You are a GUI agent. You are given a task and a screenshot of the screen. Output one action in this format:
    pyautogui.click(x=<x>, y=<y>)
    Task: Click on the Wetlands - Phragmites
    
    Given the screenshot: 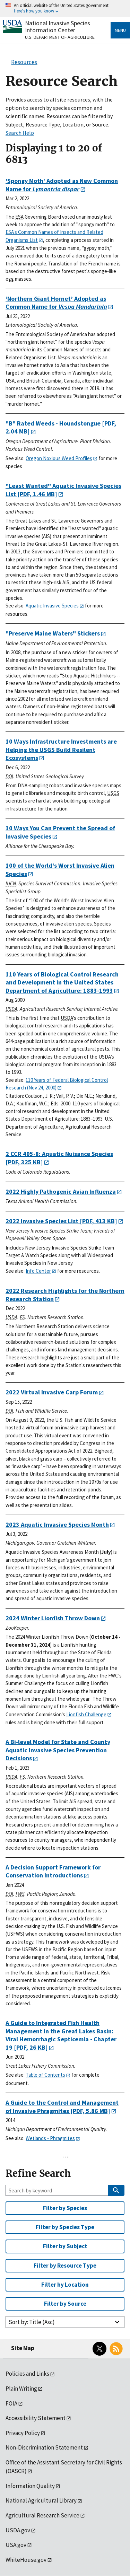 What is the action you would take?
    pyautogui.click(x=50, y=2138)
    